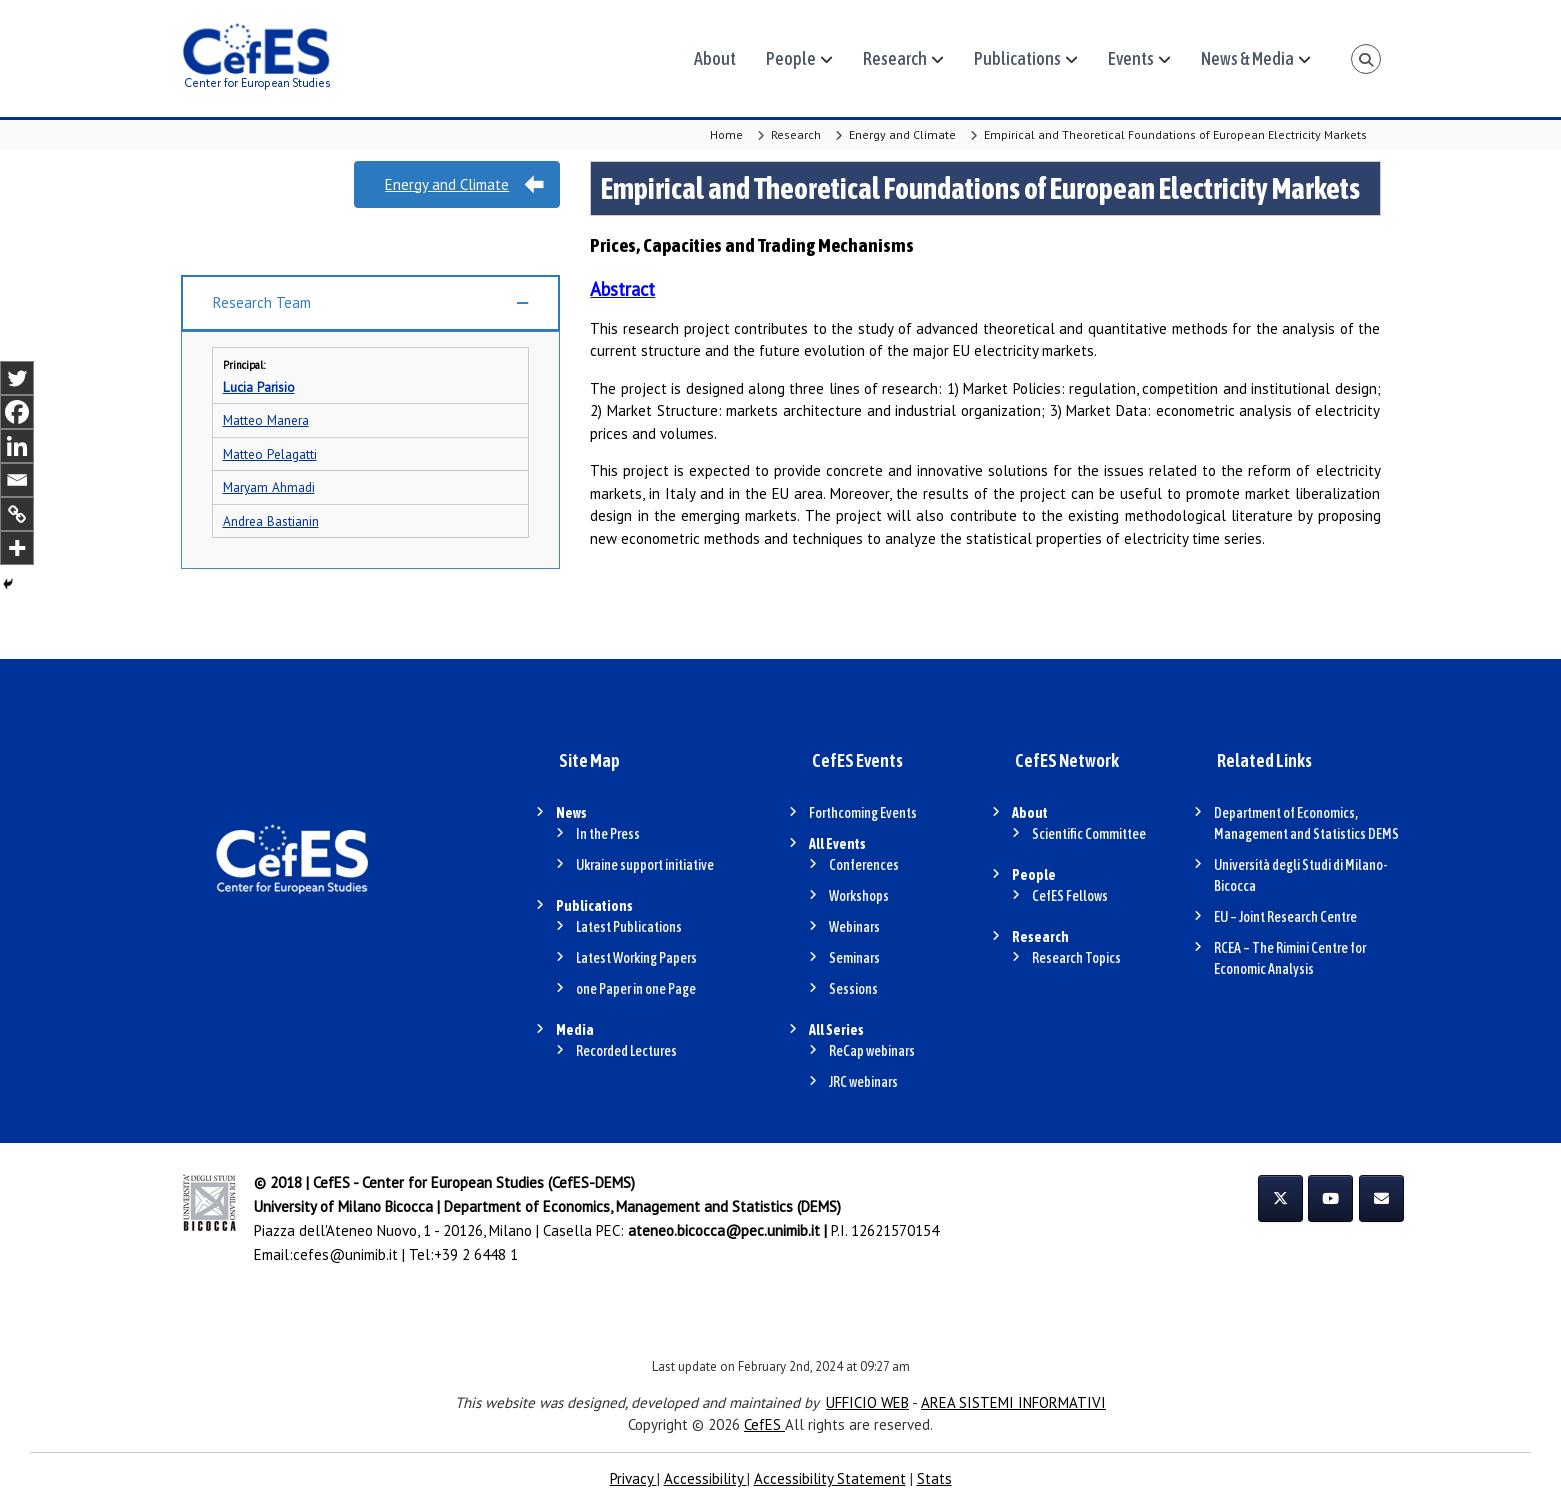 This screenshot has width=1561, height=1505. Describe the element at coordinates (17, 412) in the screenshot. I see `[Facebook]` at that location.